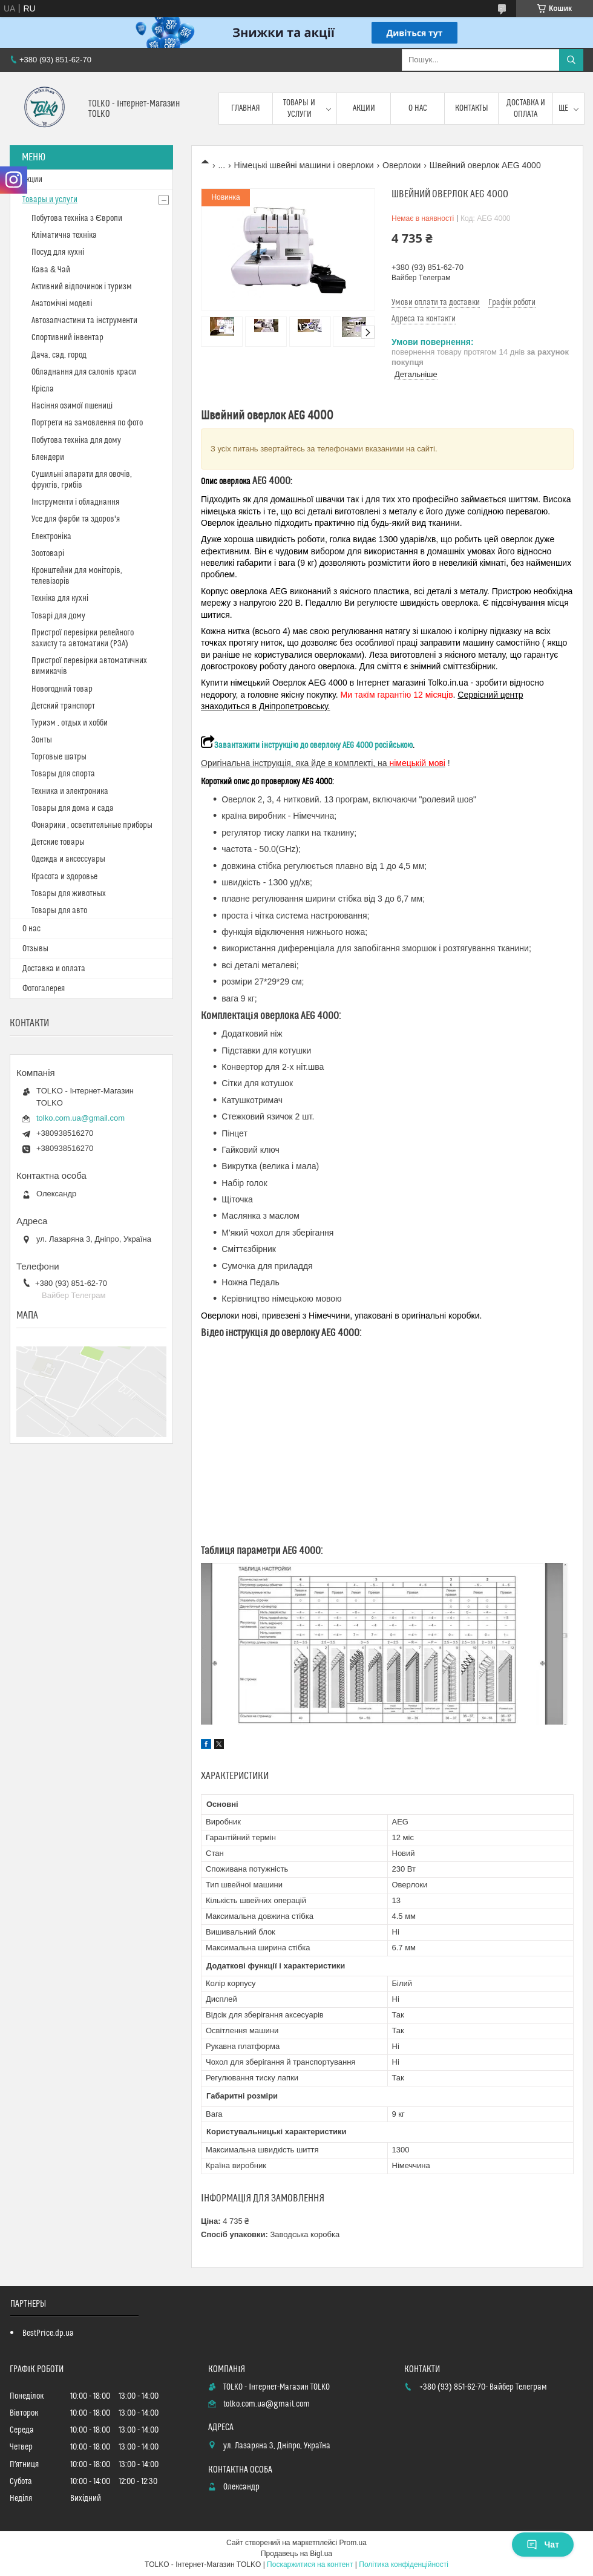  What do you see at coordinates (76, 440) in the screenshot?
I see `Побутова техніка для дому` at bounding box center [76, 440].